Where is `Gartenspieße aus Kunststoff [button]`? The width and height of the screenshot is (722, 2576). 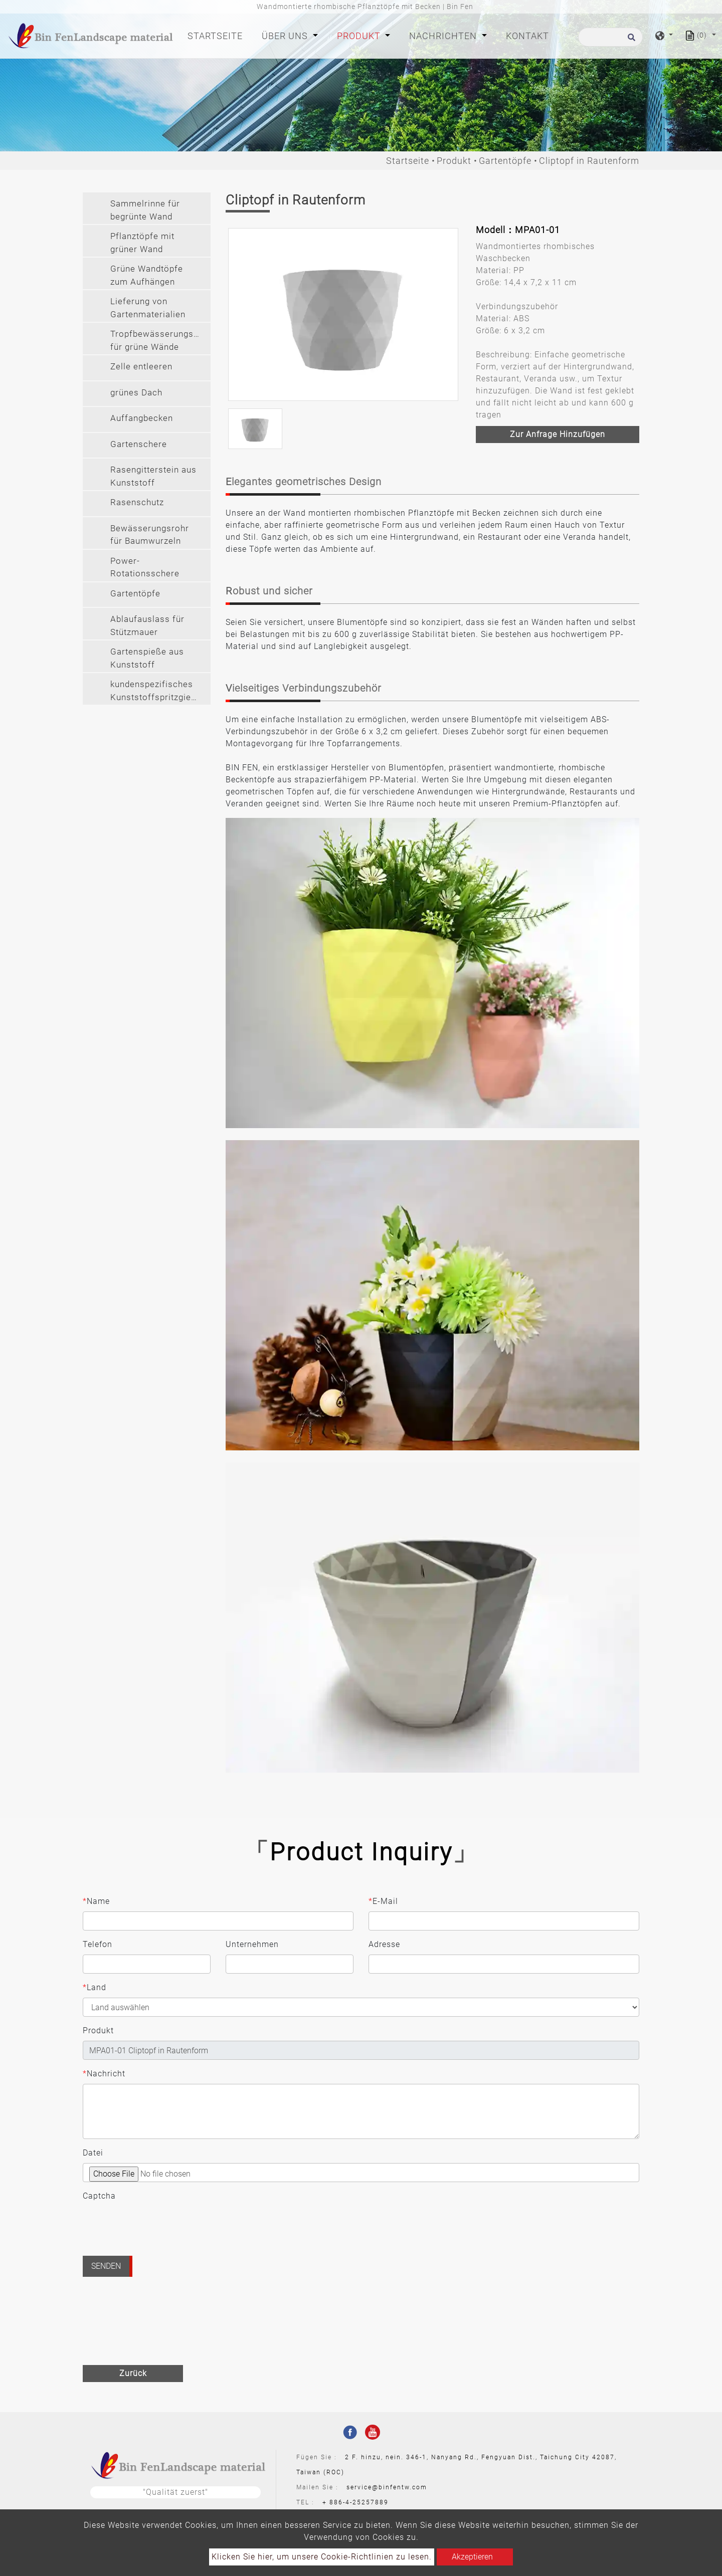
Gartenspieße aus Kunststoff [button] is located at coordinates (147, 658).